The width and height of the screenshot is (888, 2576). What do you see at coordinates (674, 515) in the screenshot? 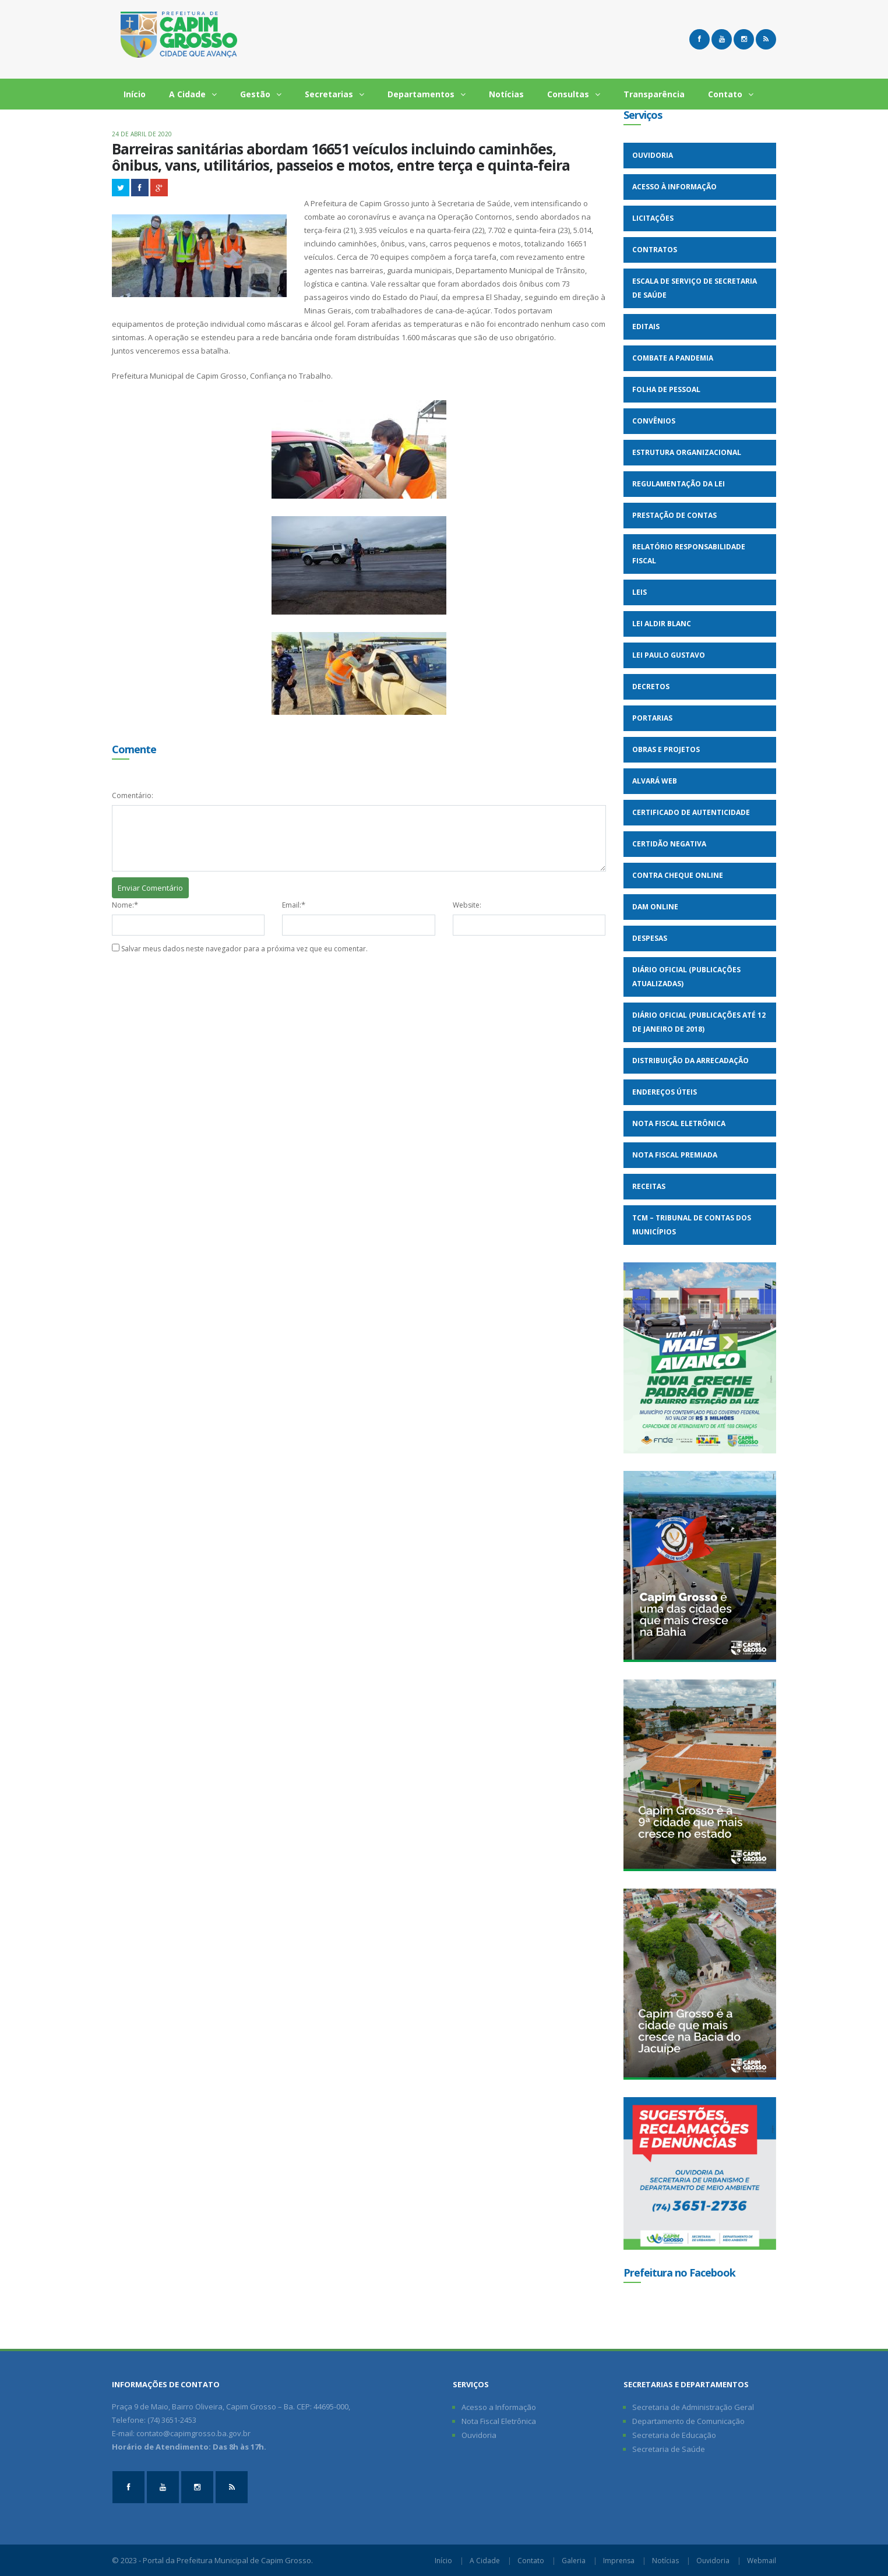
I see `Prestação de Contas` at bounding box center [674, 515].